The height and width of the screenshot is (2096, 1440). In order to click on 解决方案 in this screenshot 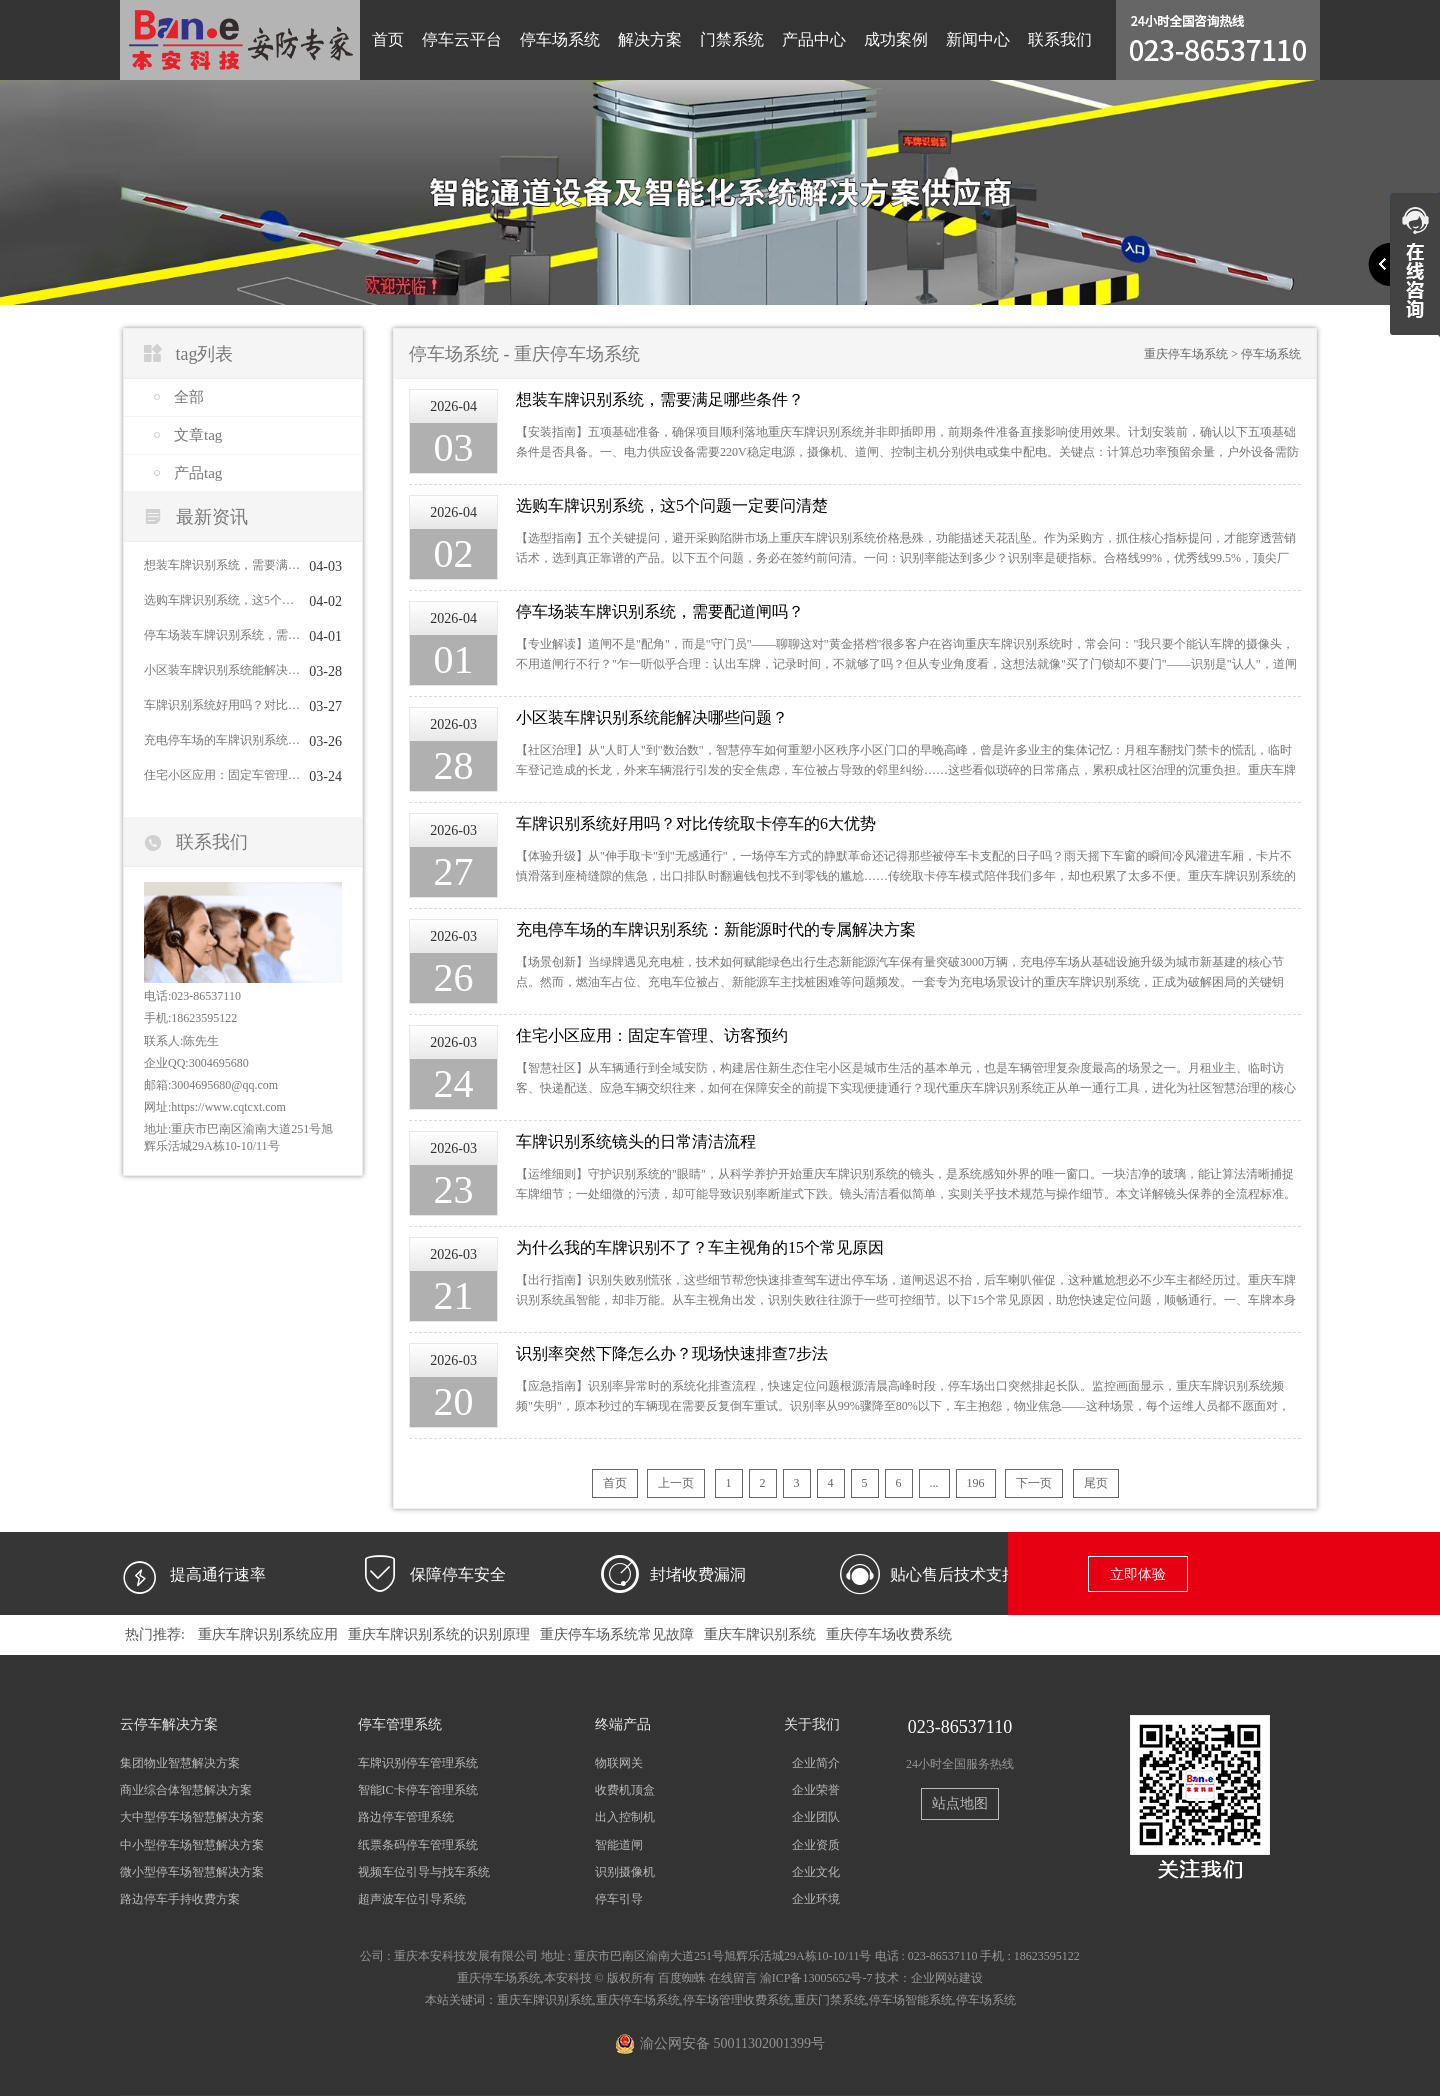, I will do `click(650, 39)`.